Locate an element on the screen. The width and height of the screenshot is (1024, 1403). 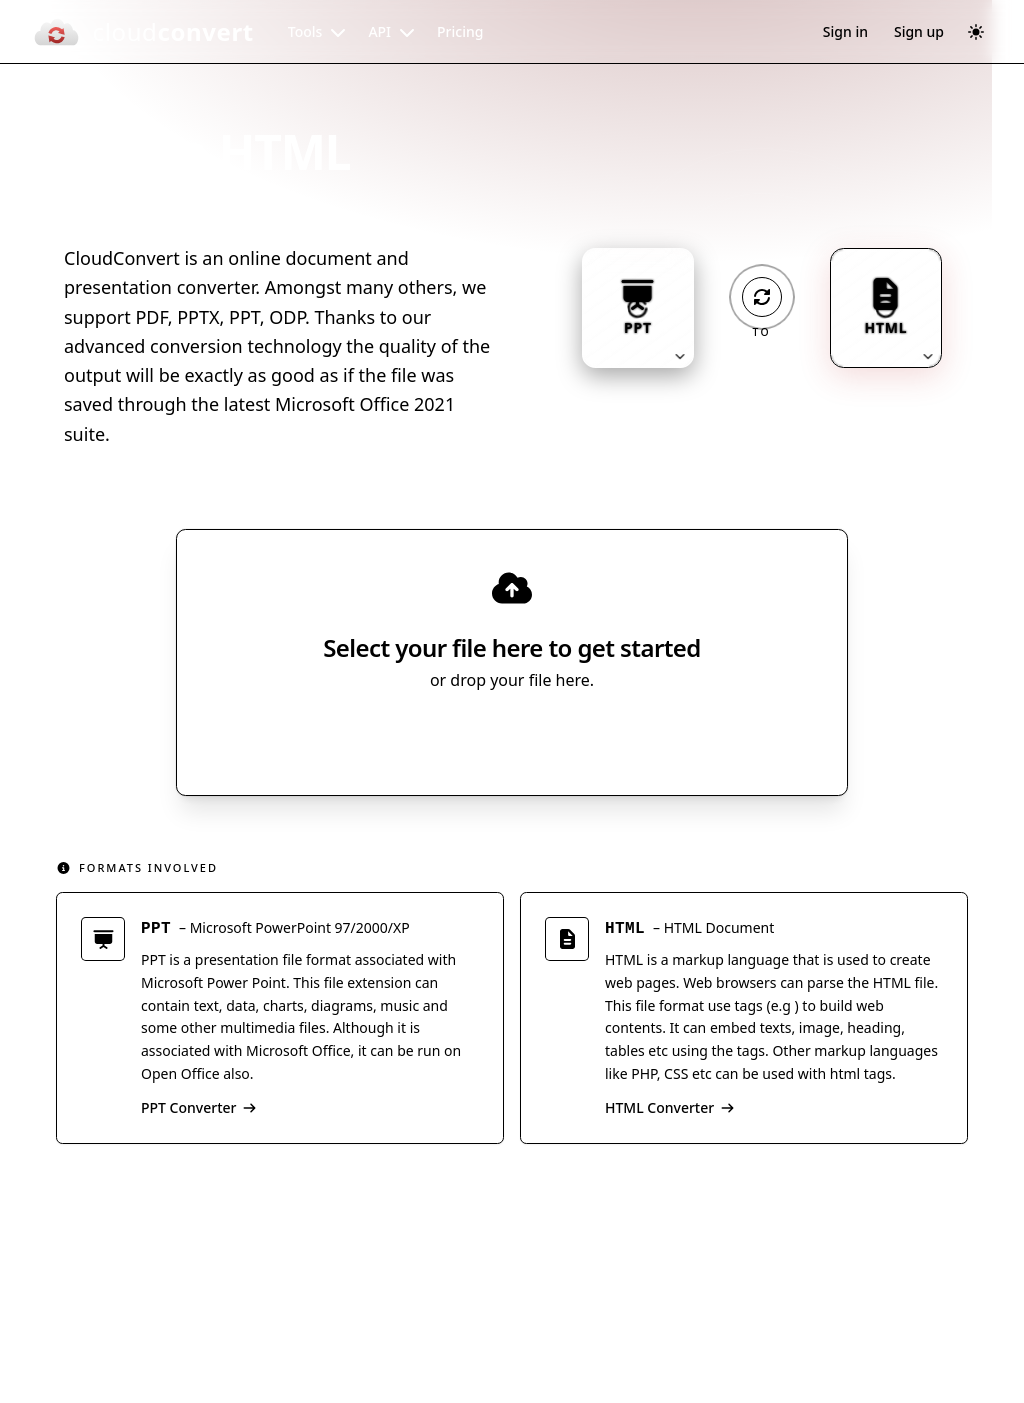
[Output format: HTML. Click to change.] is located at coordinates (886, 308).